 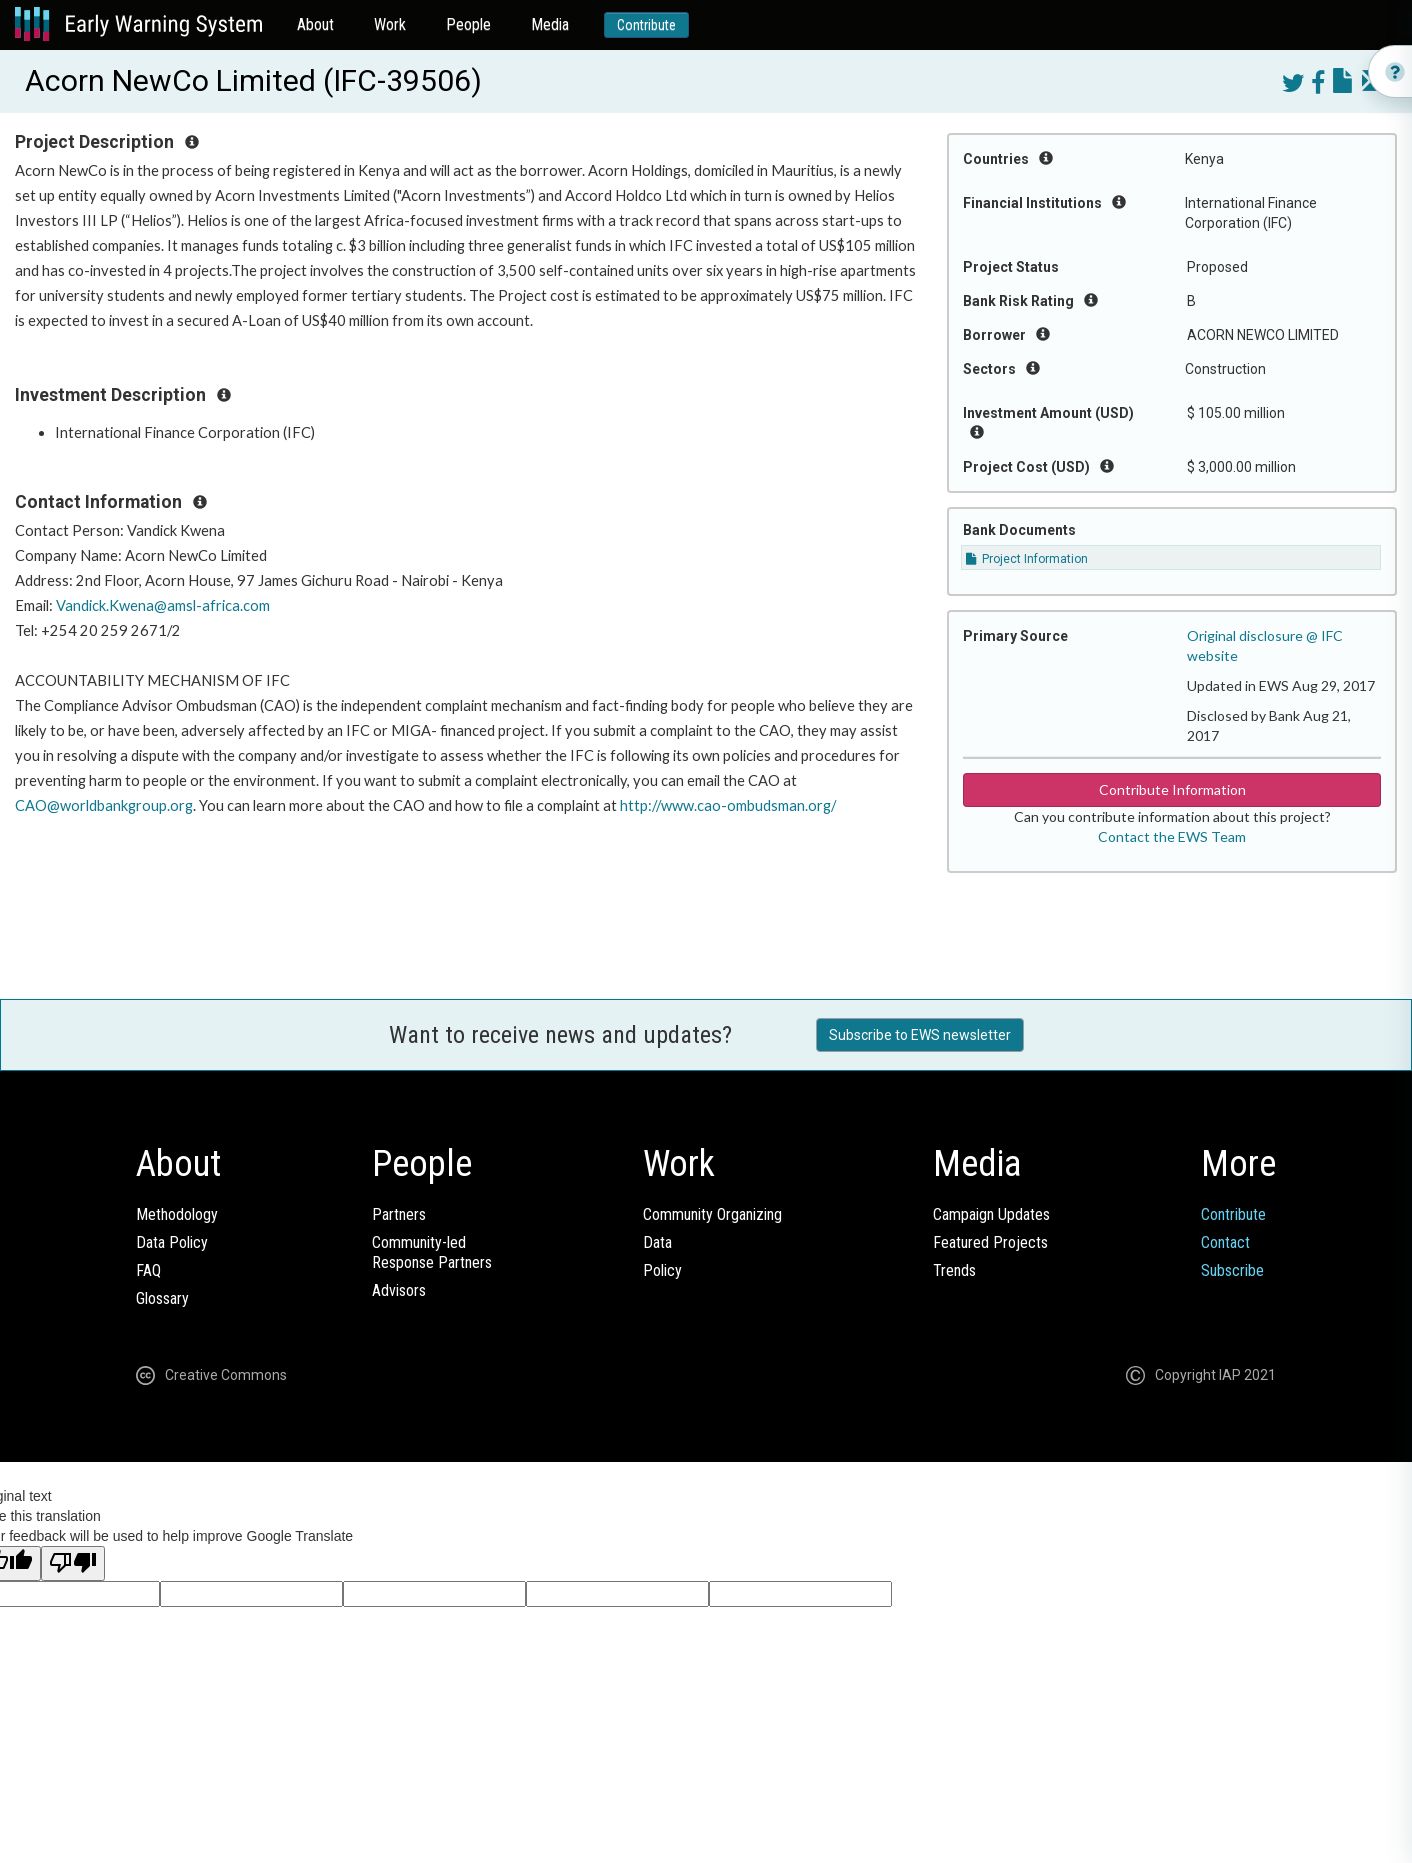 I want to click on Glossary, so click(x=162, y=1298).